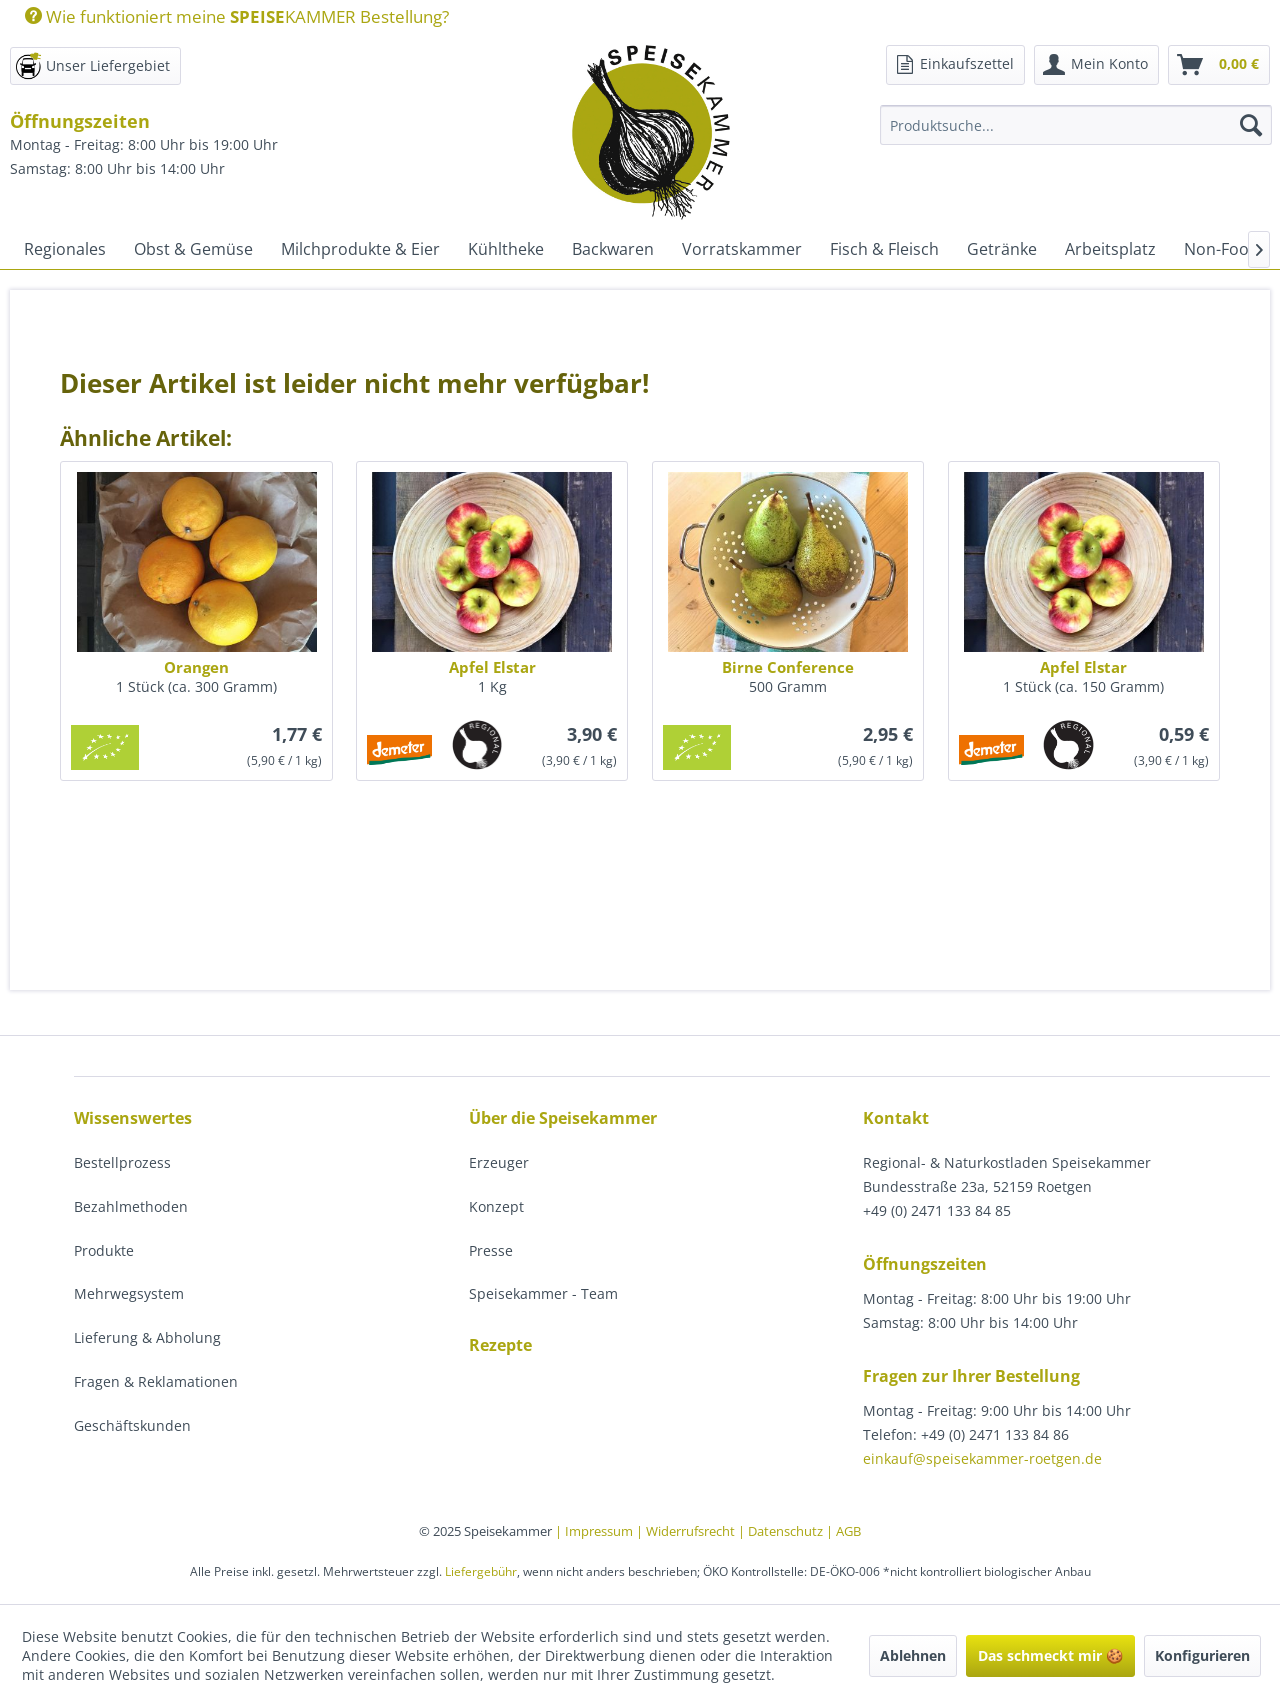  What do you see at coordinates (595, 1531) in the screenshot?
I see `| Impressum` at bounding box center [595, 1531].